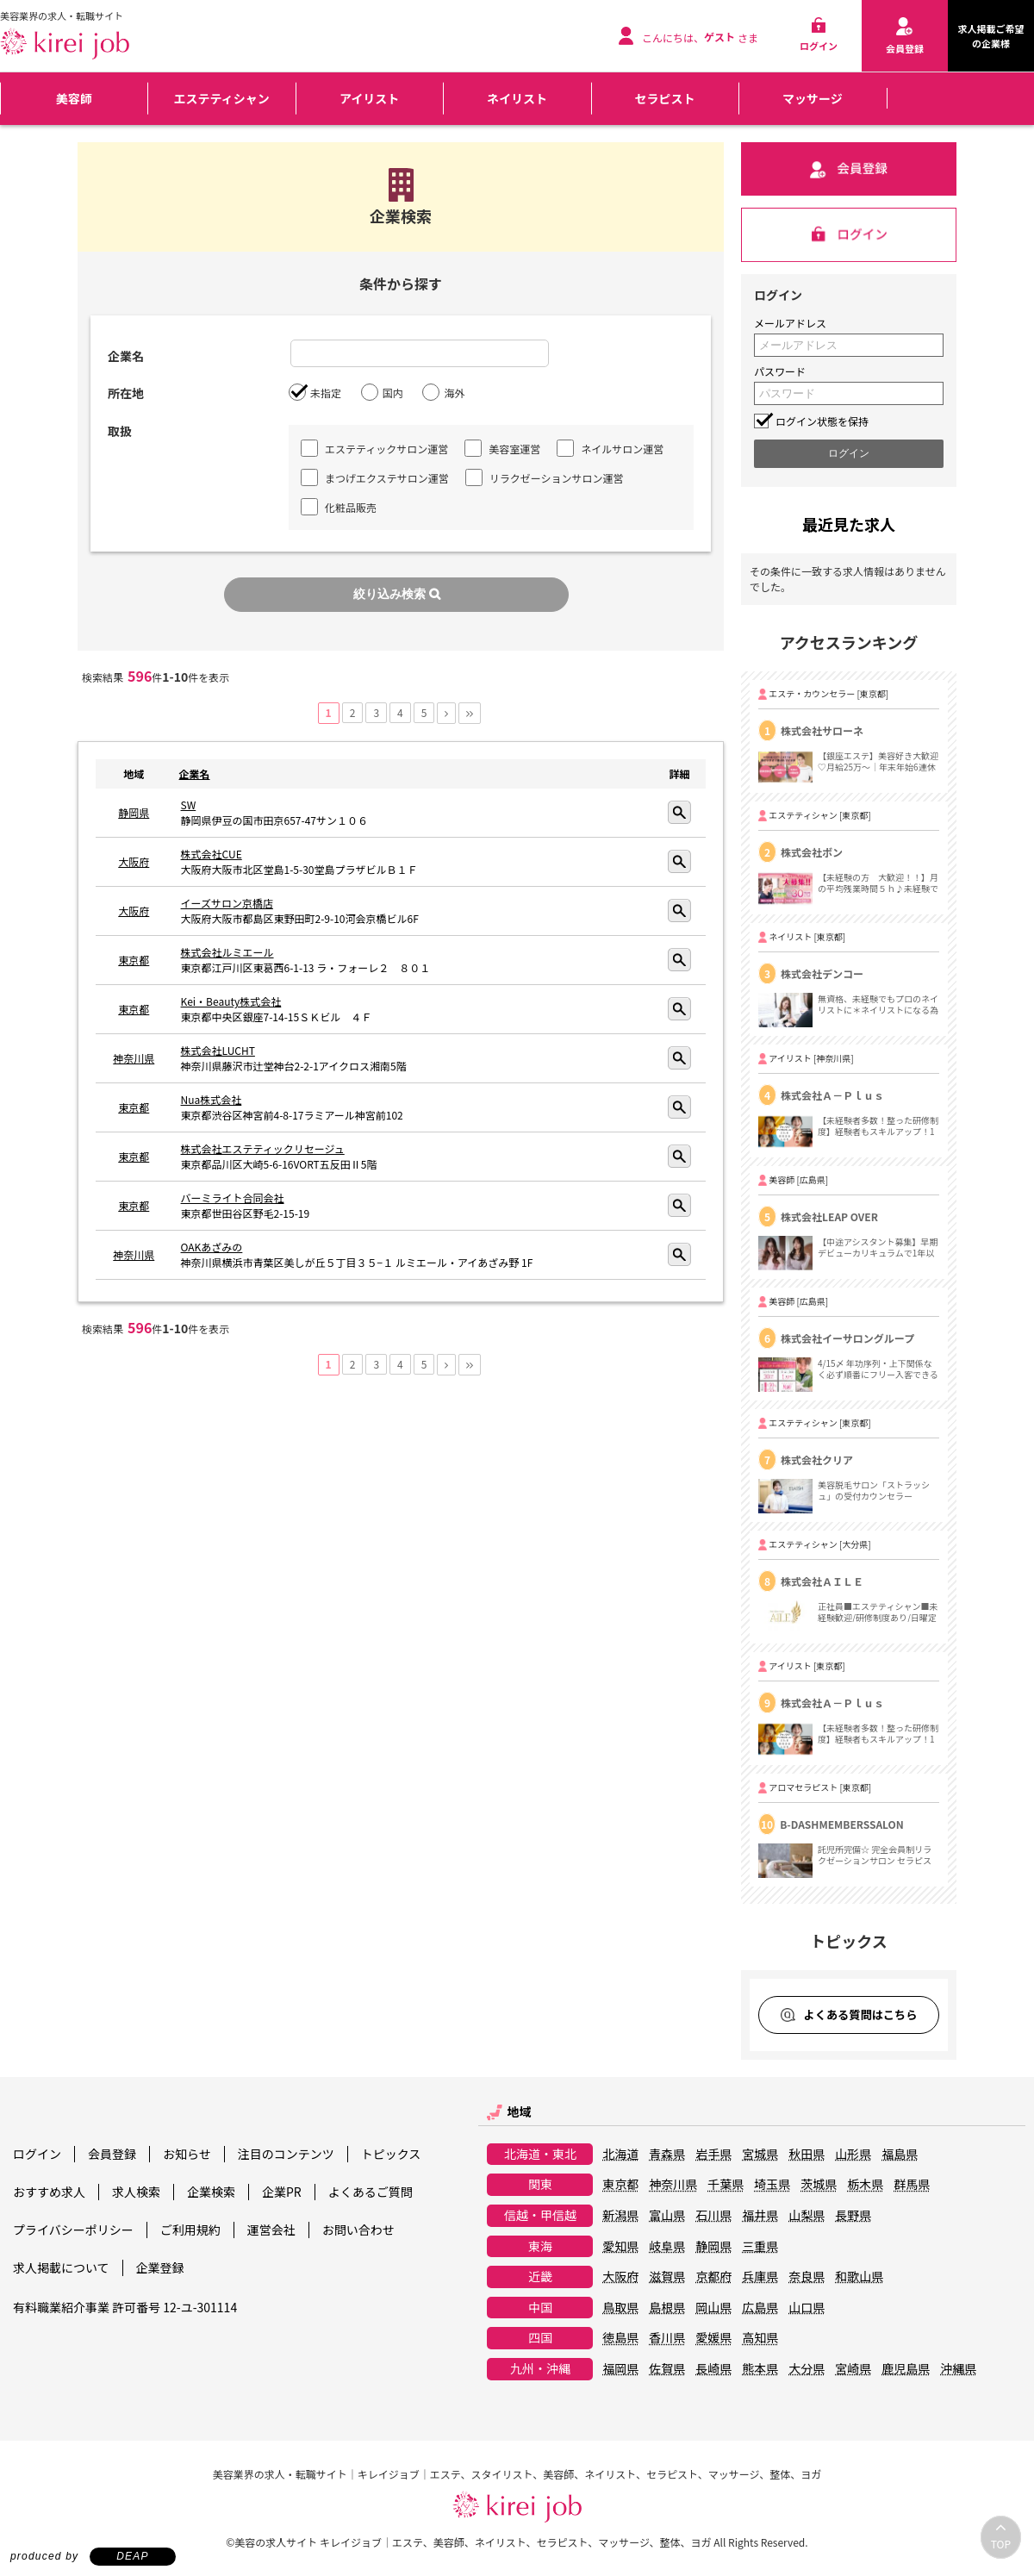 The height and width of the screenshot is (2576, 1034). What do you see at coordinates (679, 812) in the screenshot?
I see `詳細` at bounding box center [679, 812].